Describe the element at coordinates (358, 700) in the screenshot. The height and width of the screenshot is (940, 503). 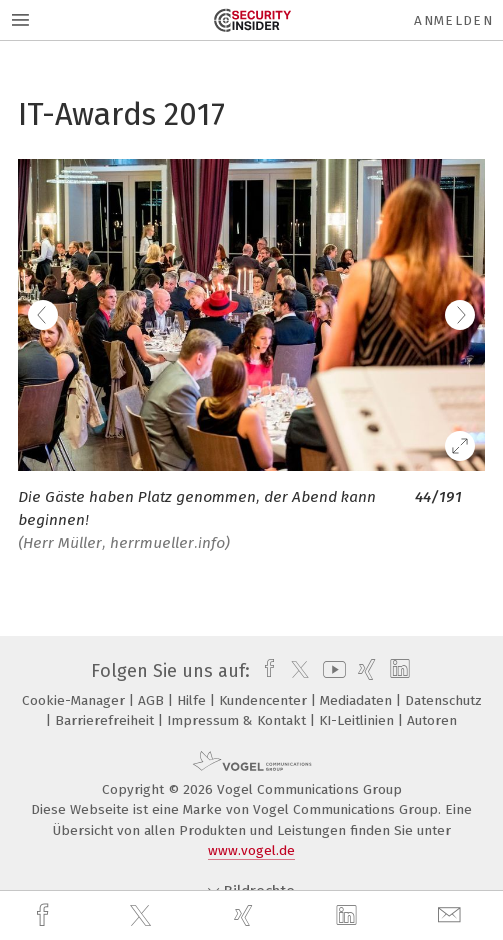
I see `Mediadaten` at that location.